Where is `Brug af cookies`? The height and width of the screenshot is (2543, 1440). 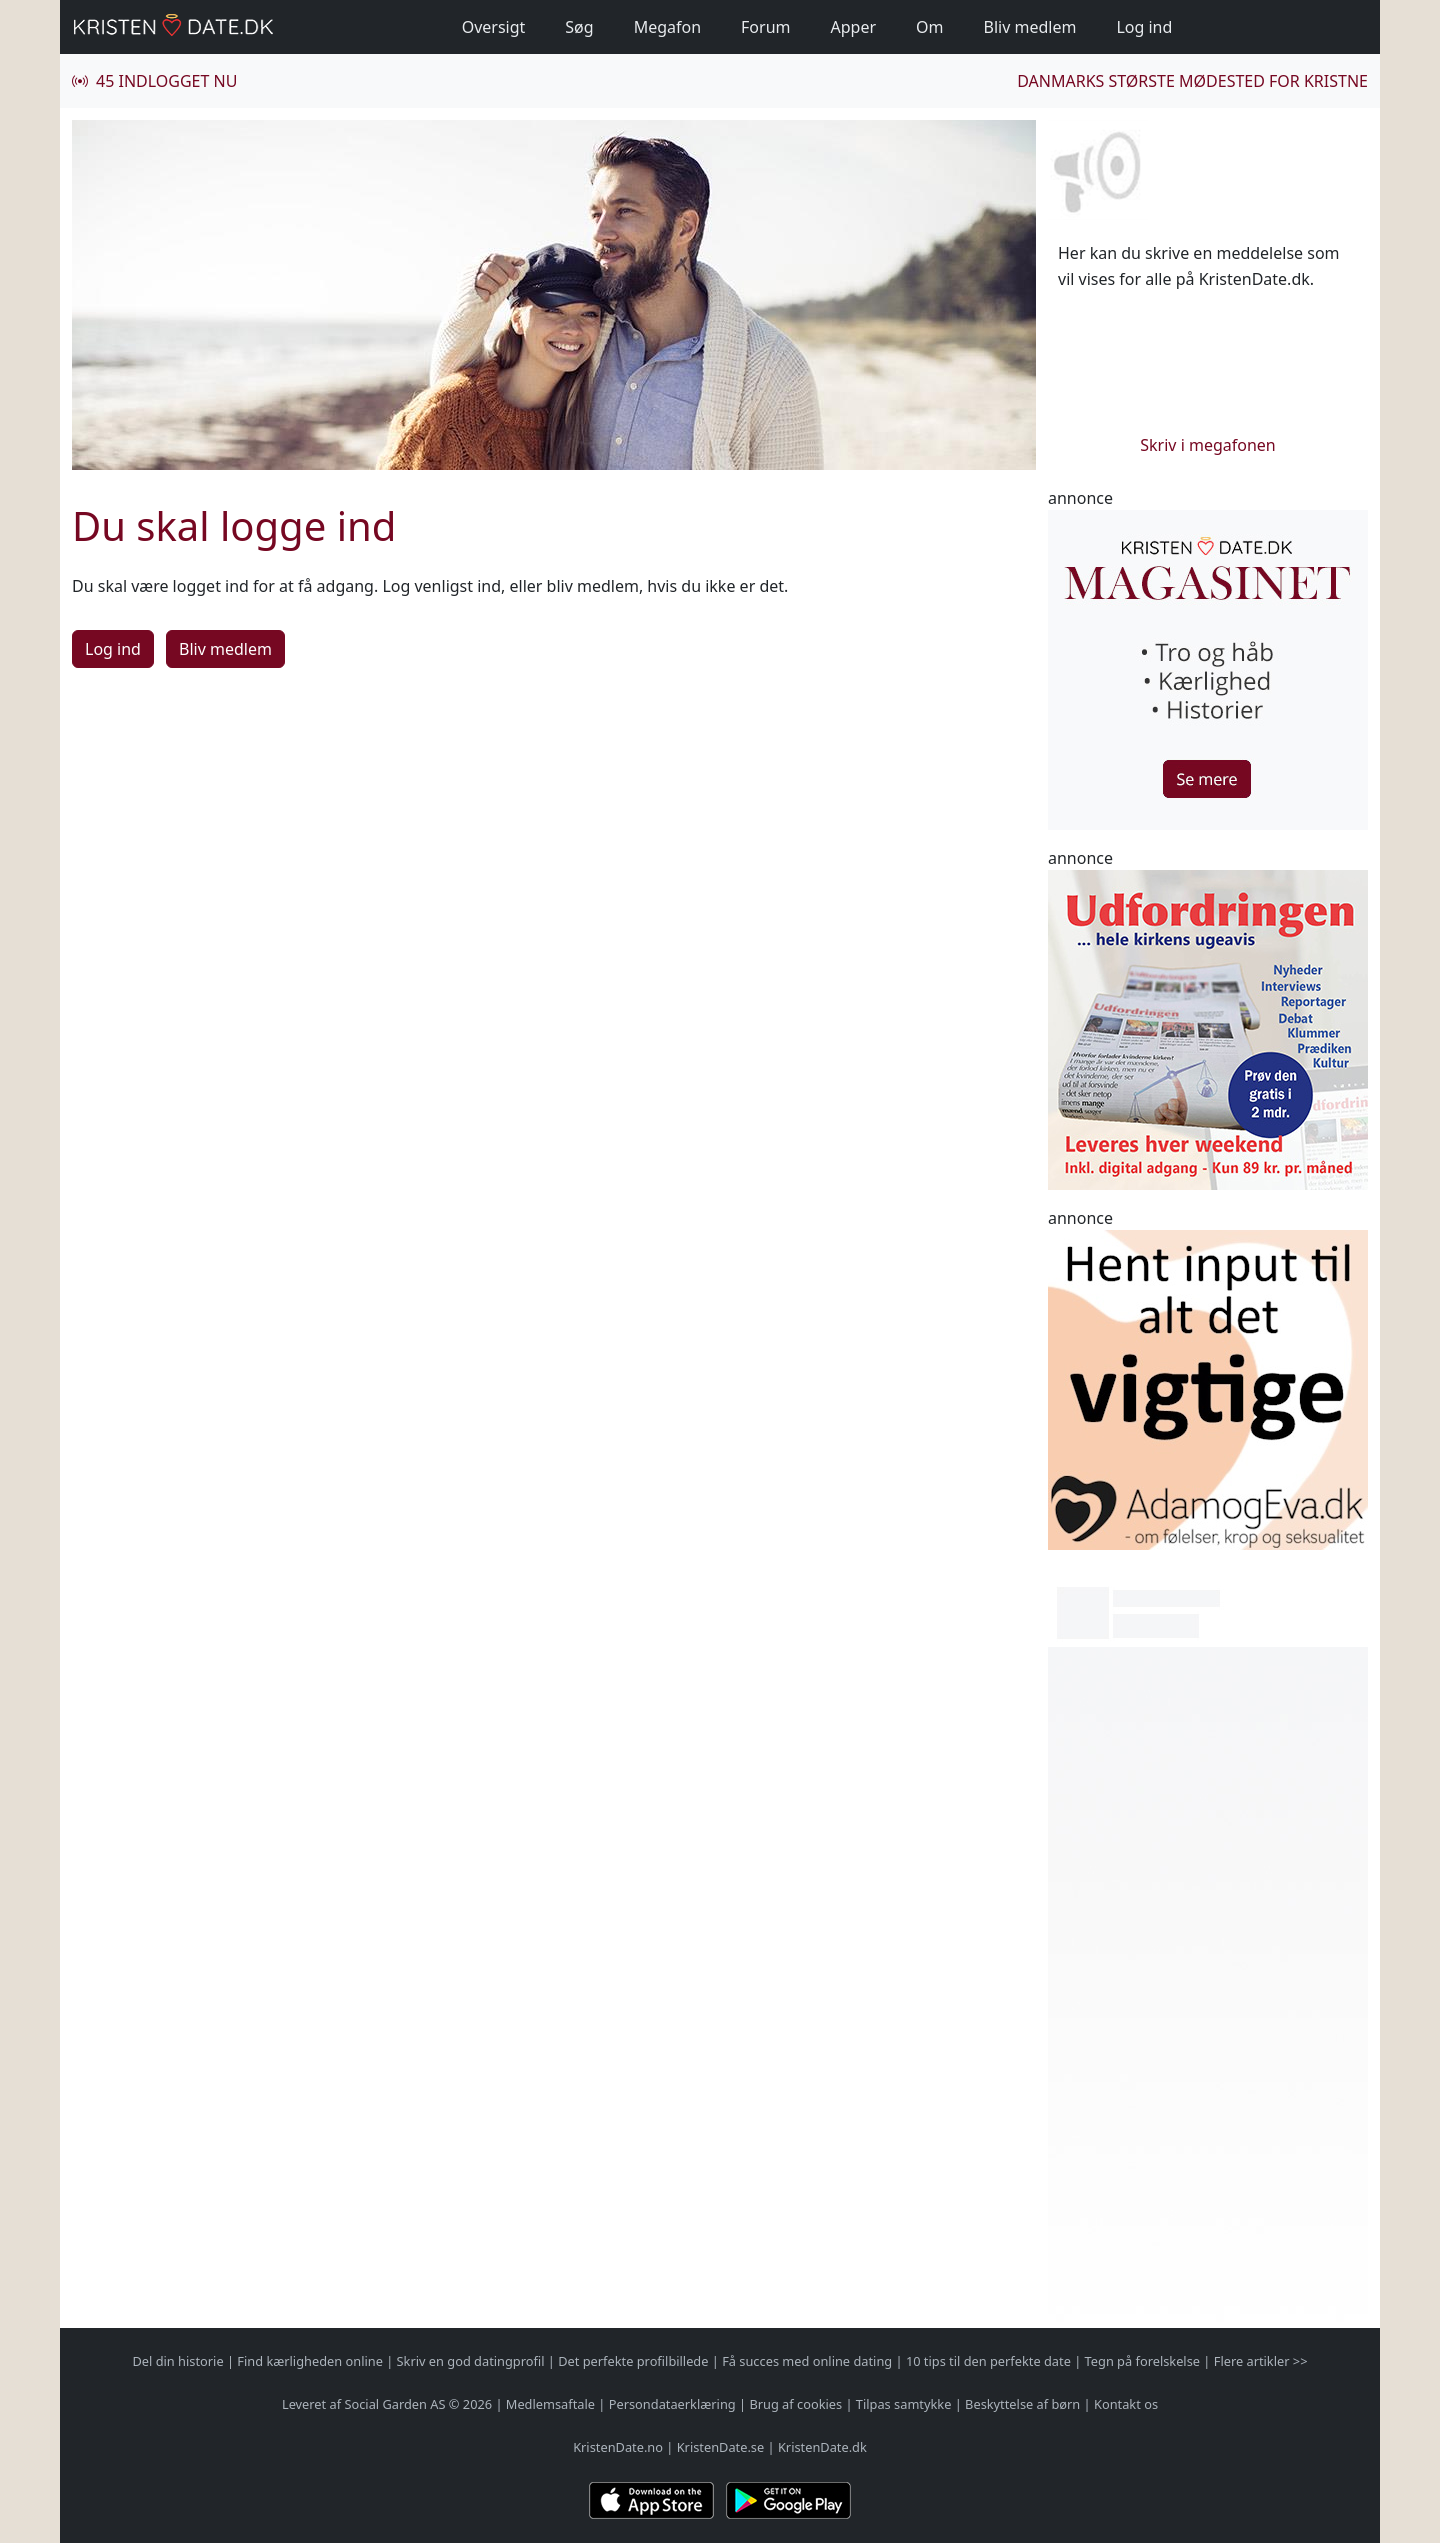 Brug af cookies is located at coordinates (795, 2404).